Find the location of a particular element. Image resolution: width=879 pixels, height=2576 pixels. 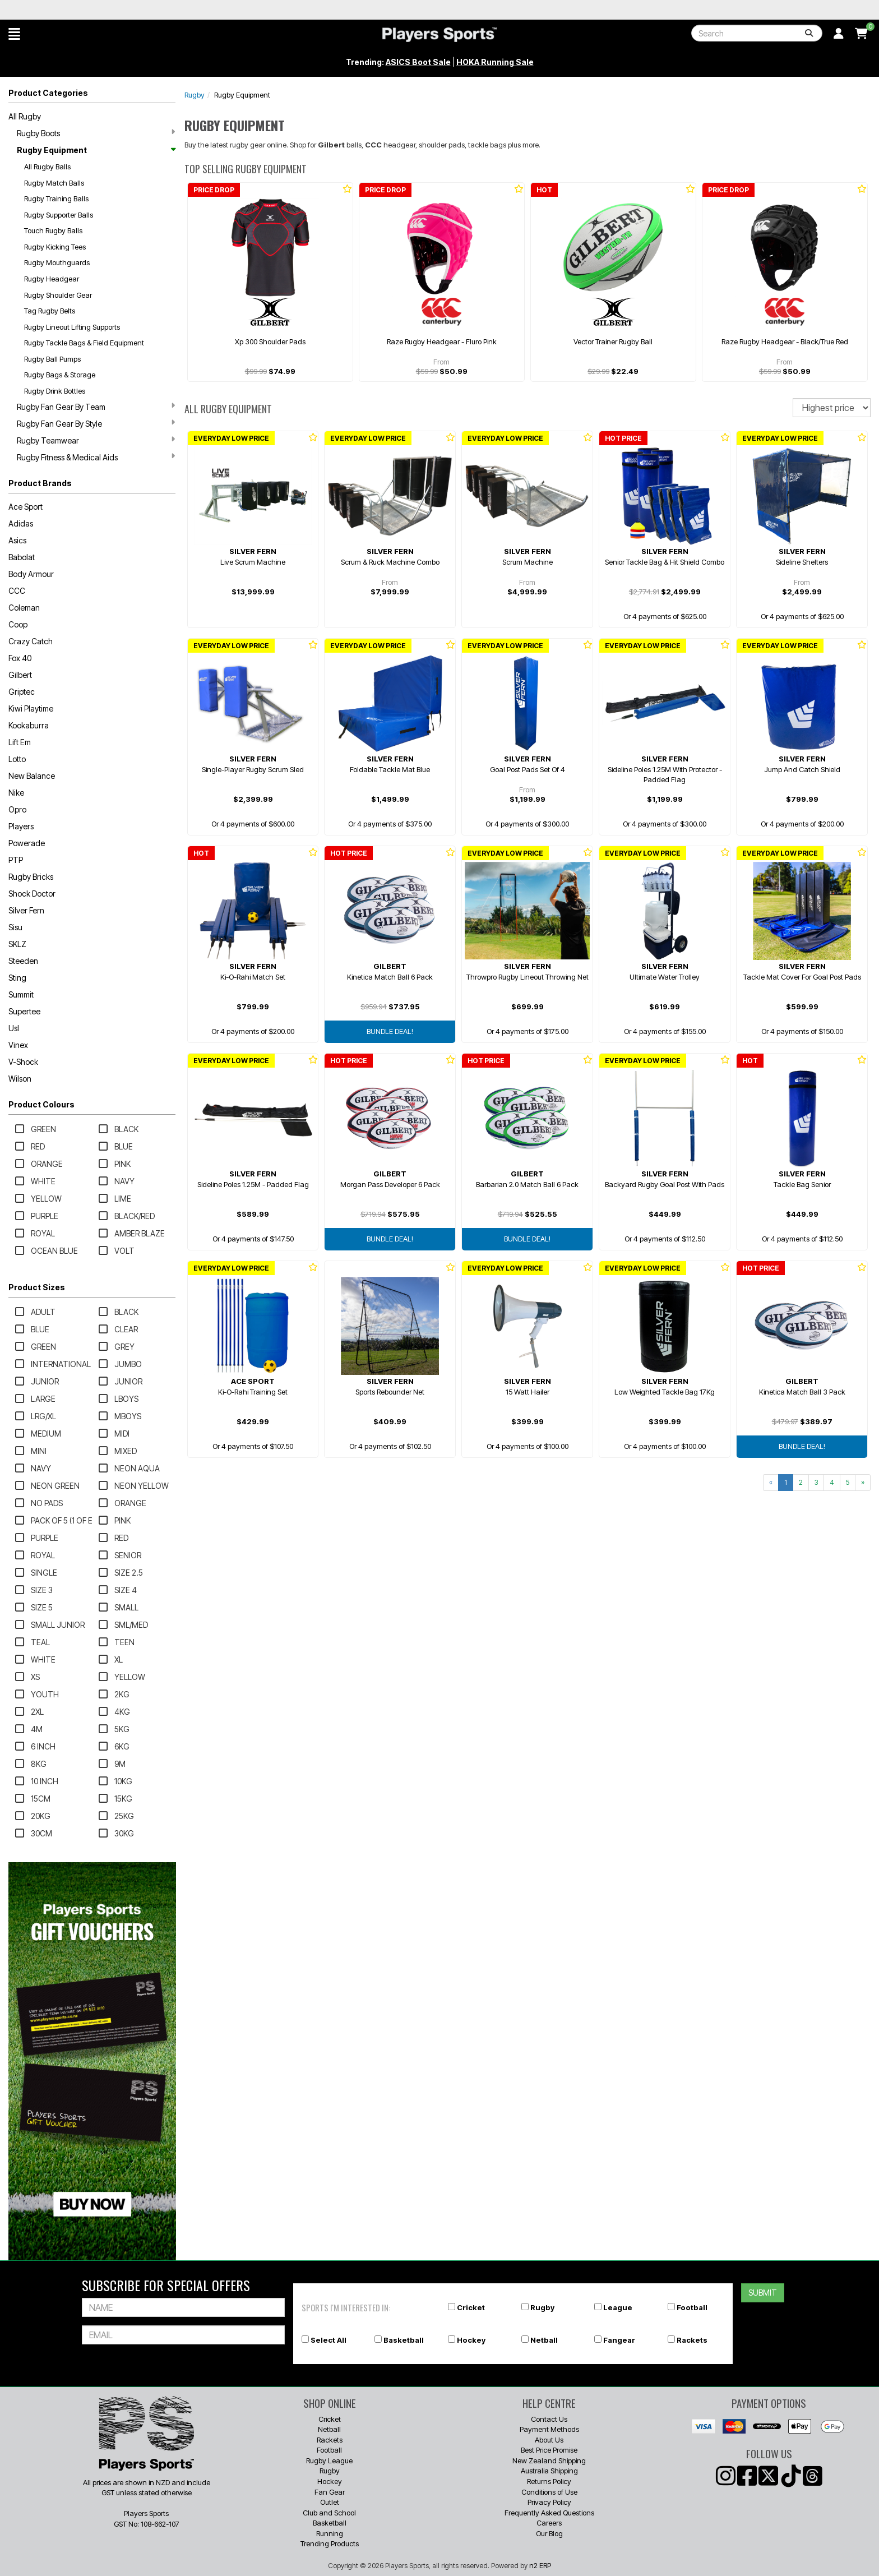

Club and School is located at coordinates (329, 2512).